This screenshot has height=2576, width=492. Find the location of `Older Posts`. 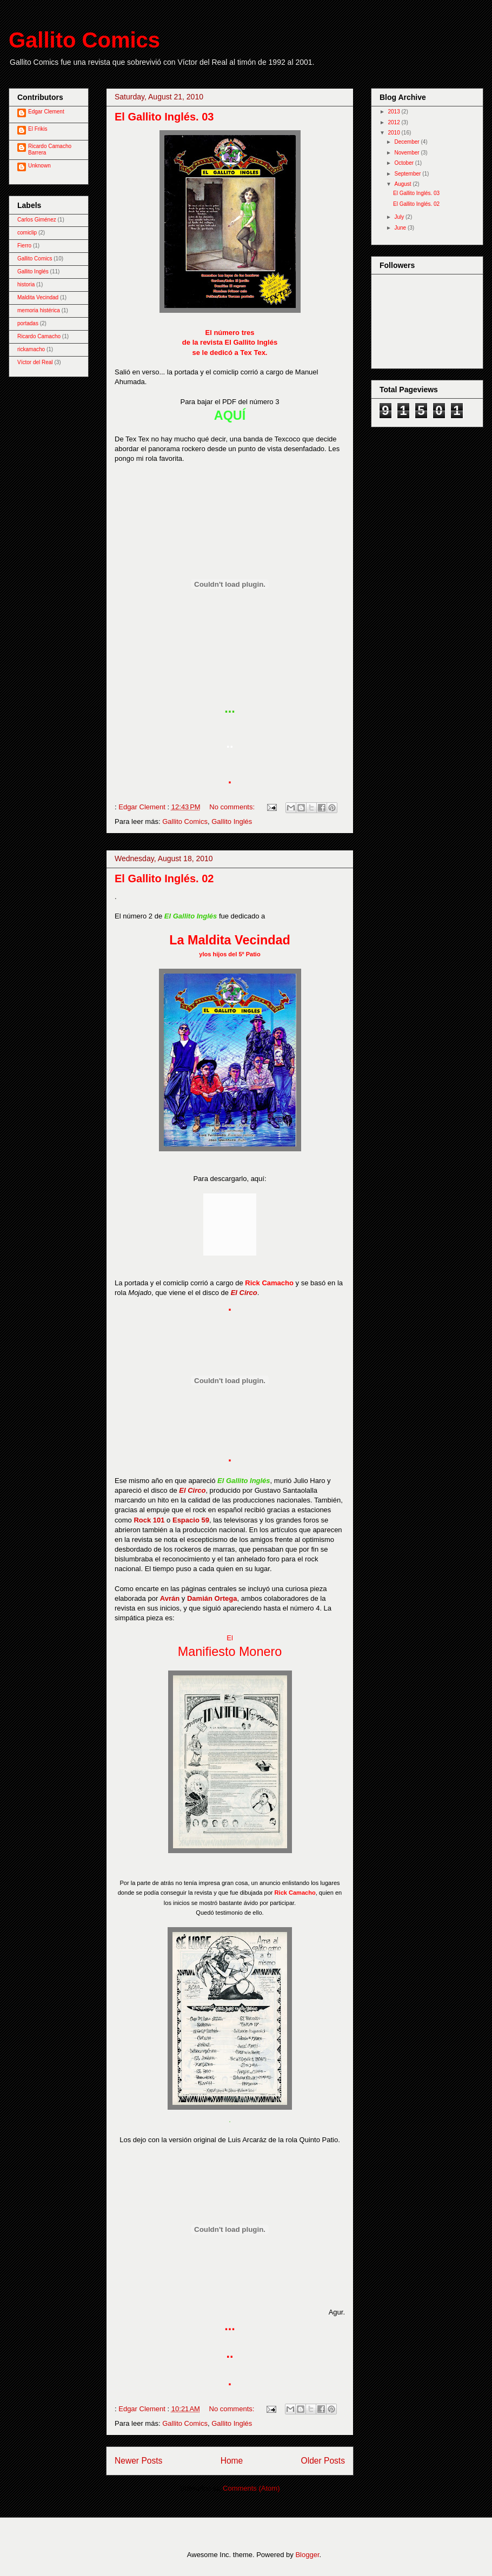

Older Posts is located at coordinates (323, 2460).